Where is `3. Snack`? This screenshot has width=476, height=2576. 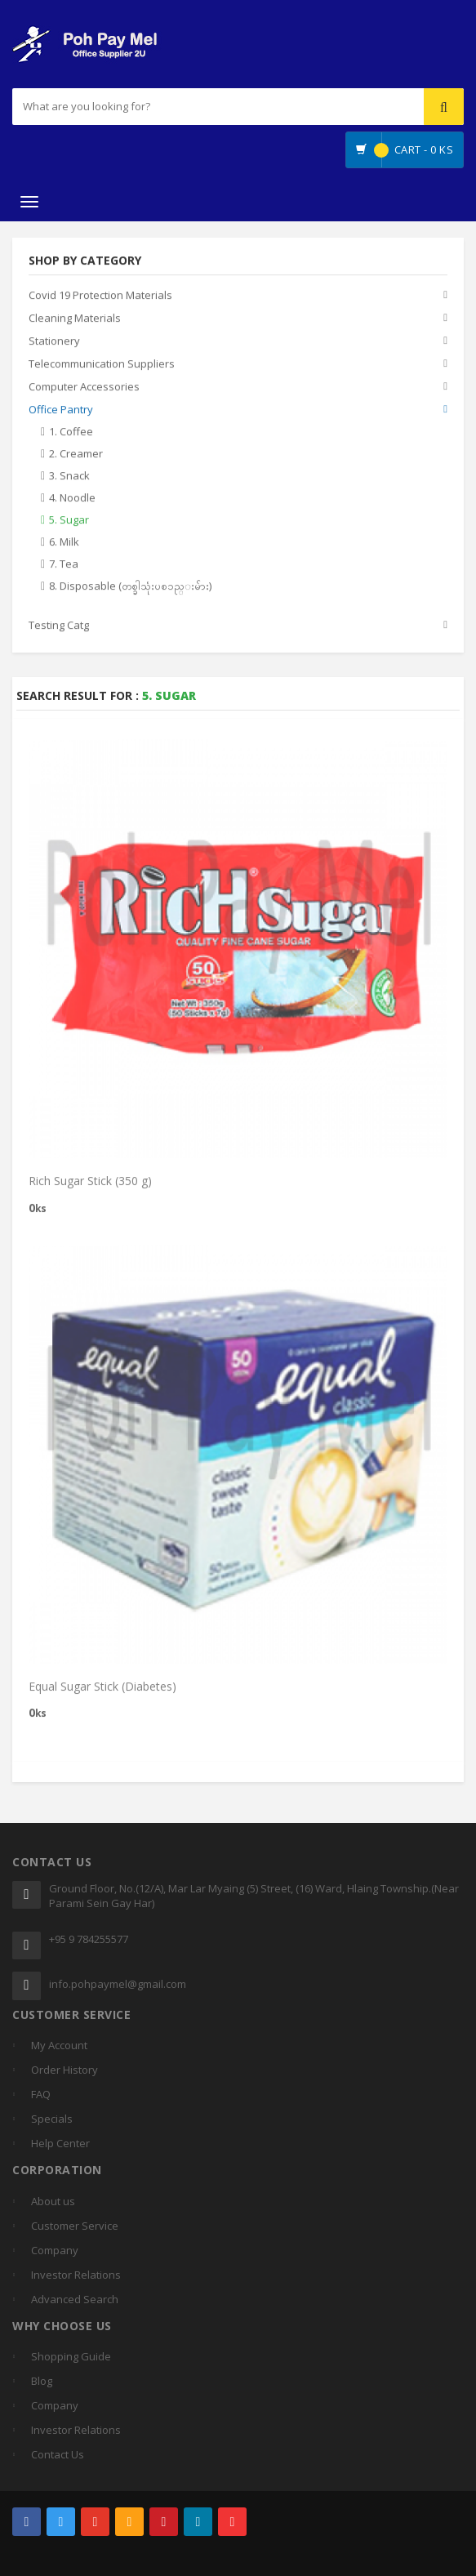 3. Snack is located at coordinates (69, 476).